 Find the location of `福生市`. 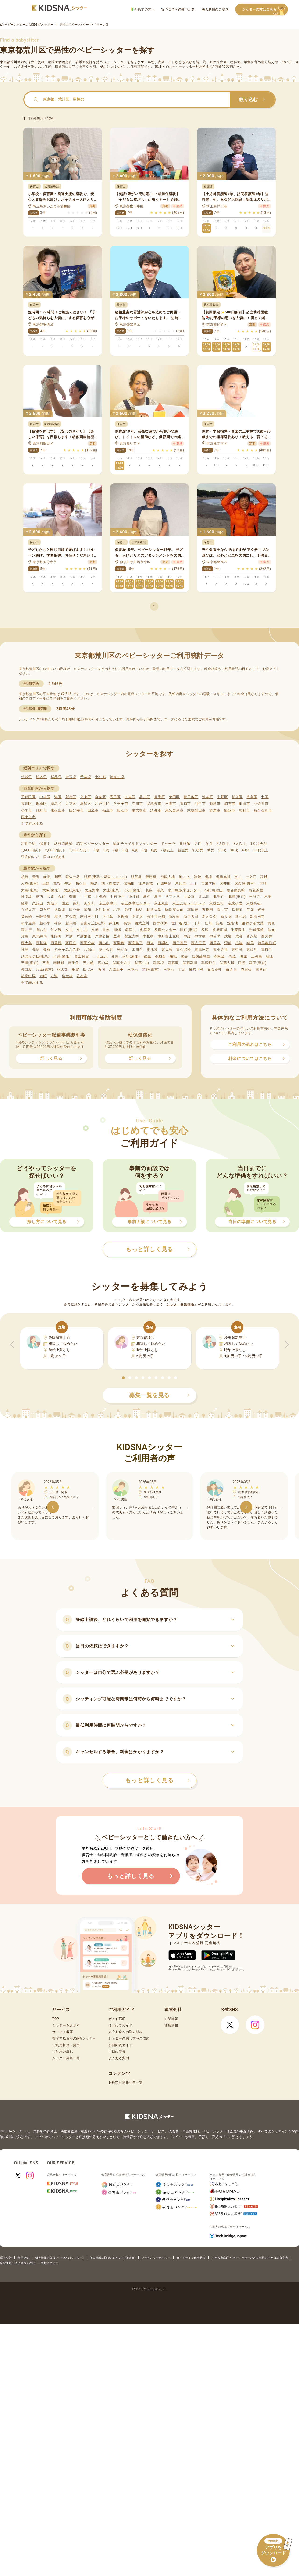

福生市 is located at coordinates (107, 810).